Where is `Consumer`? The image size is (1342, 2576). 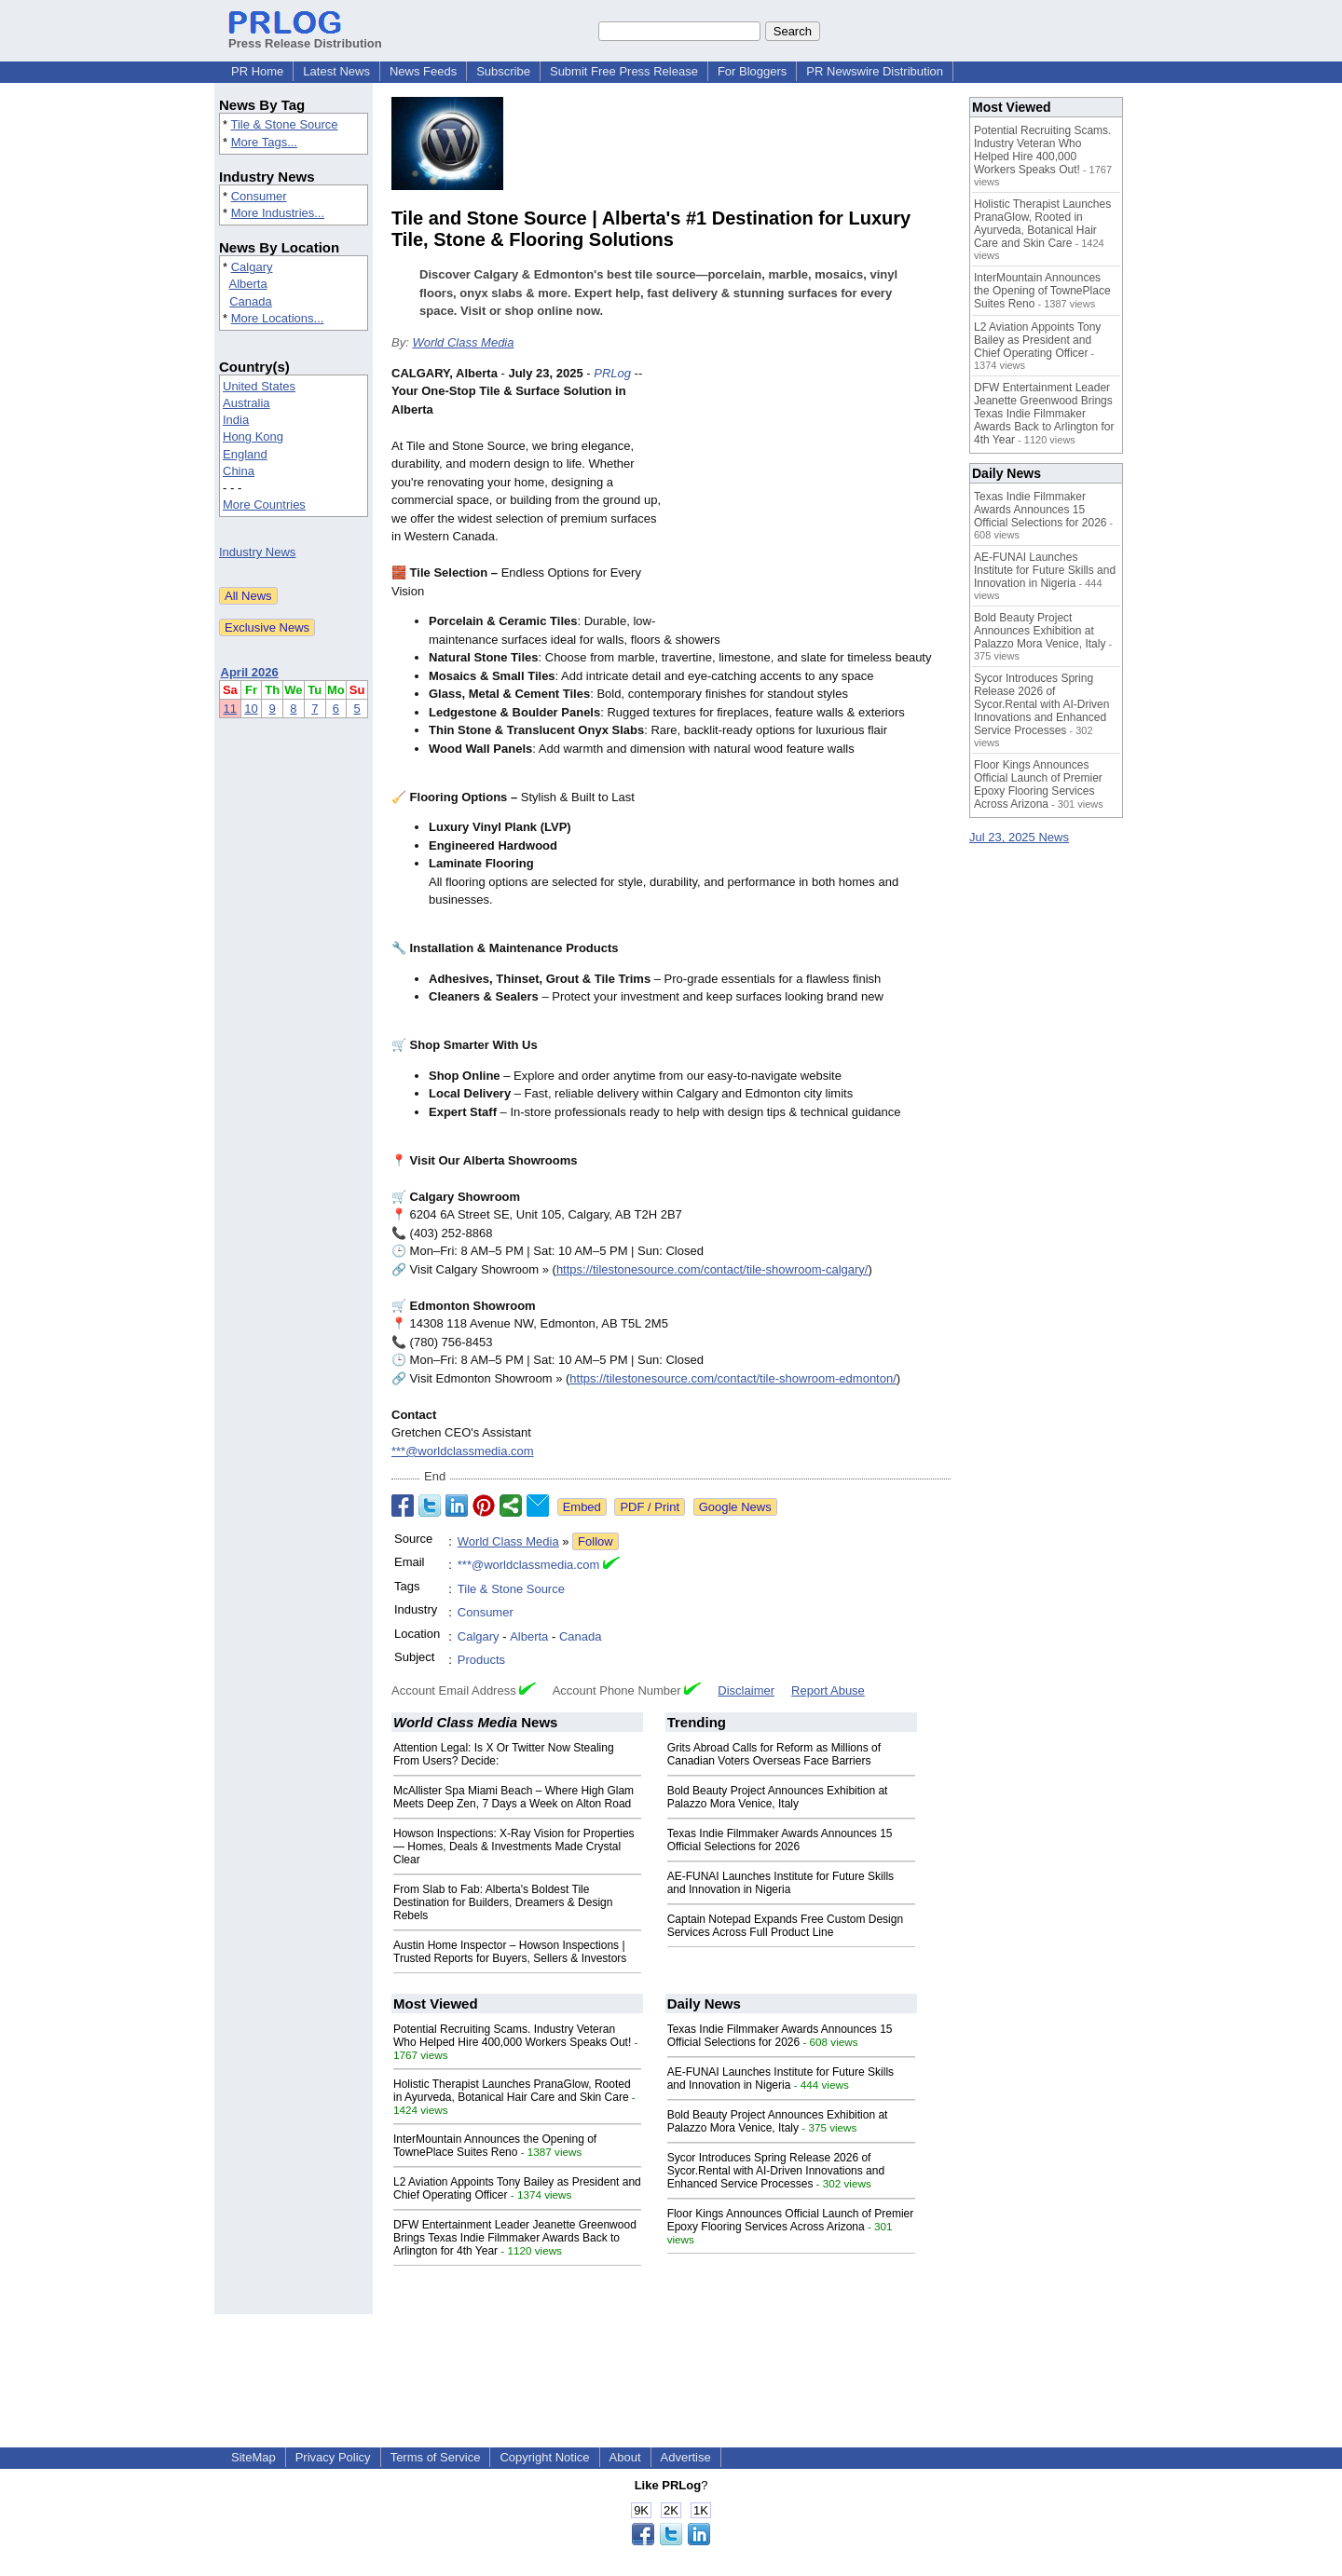
Consumer is located at coordinates (259, 196).